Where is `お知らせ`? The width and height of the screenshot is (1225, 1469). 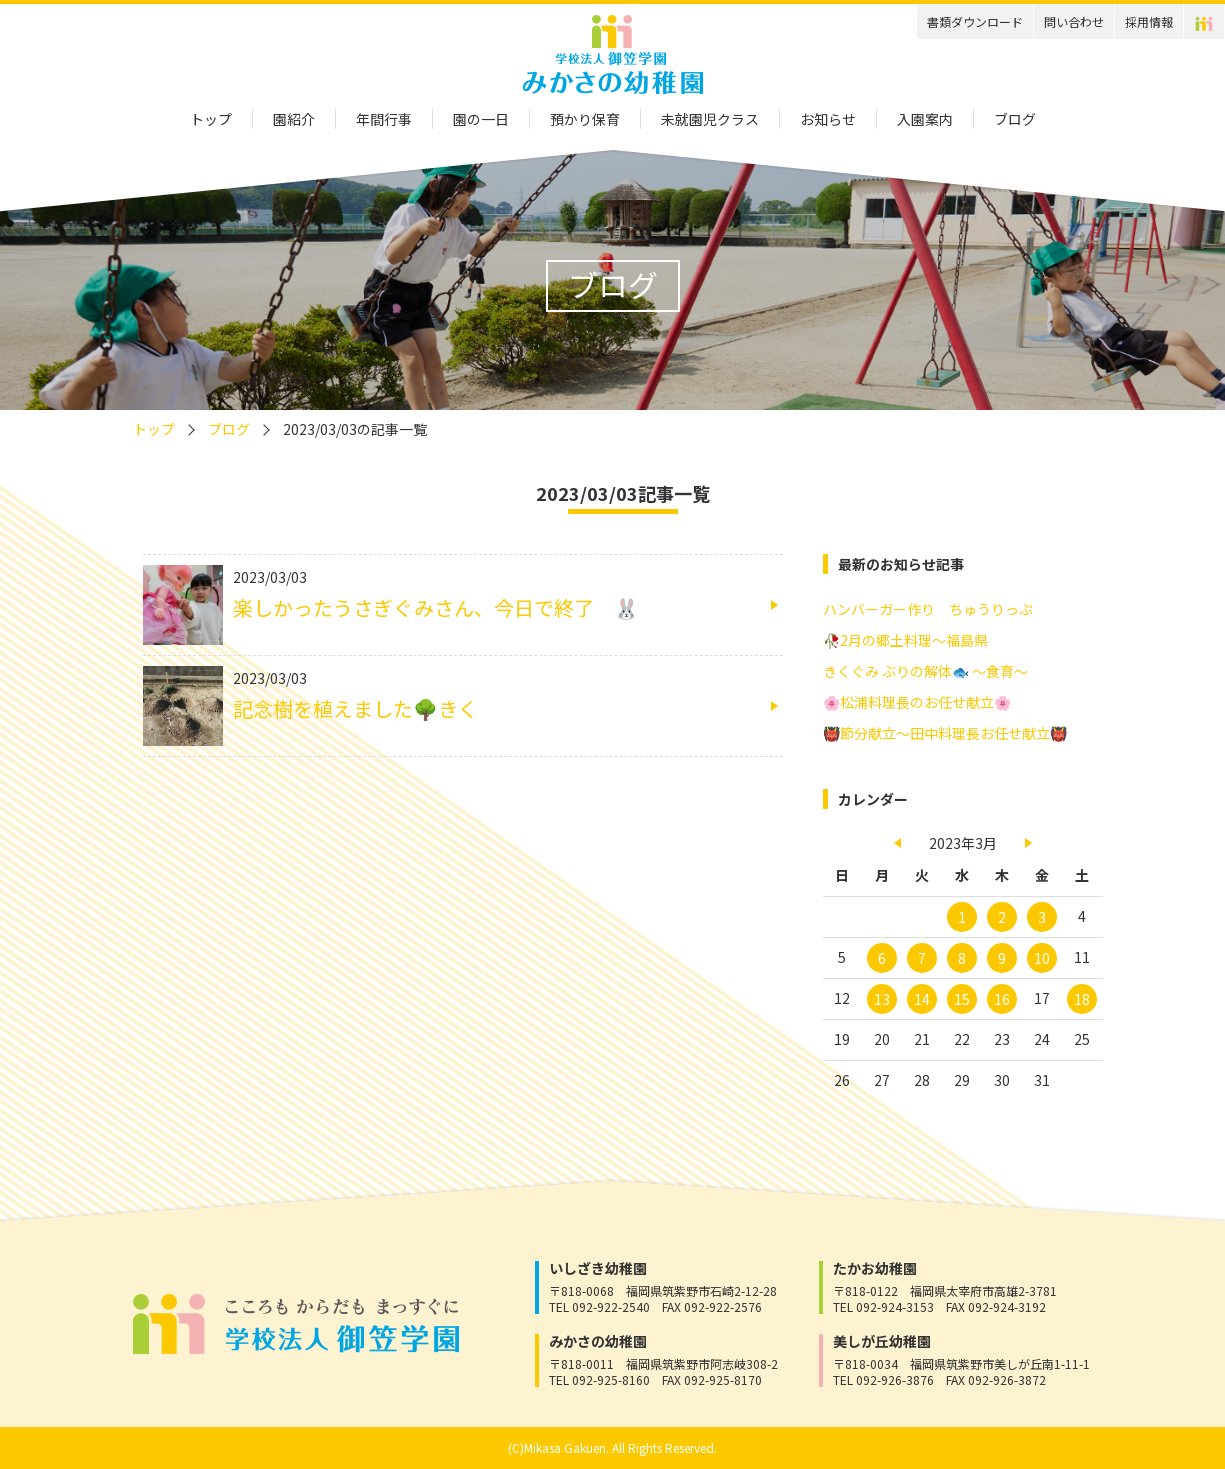
お知らせ is located at coordinates (828, 119).